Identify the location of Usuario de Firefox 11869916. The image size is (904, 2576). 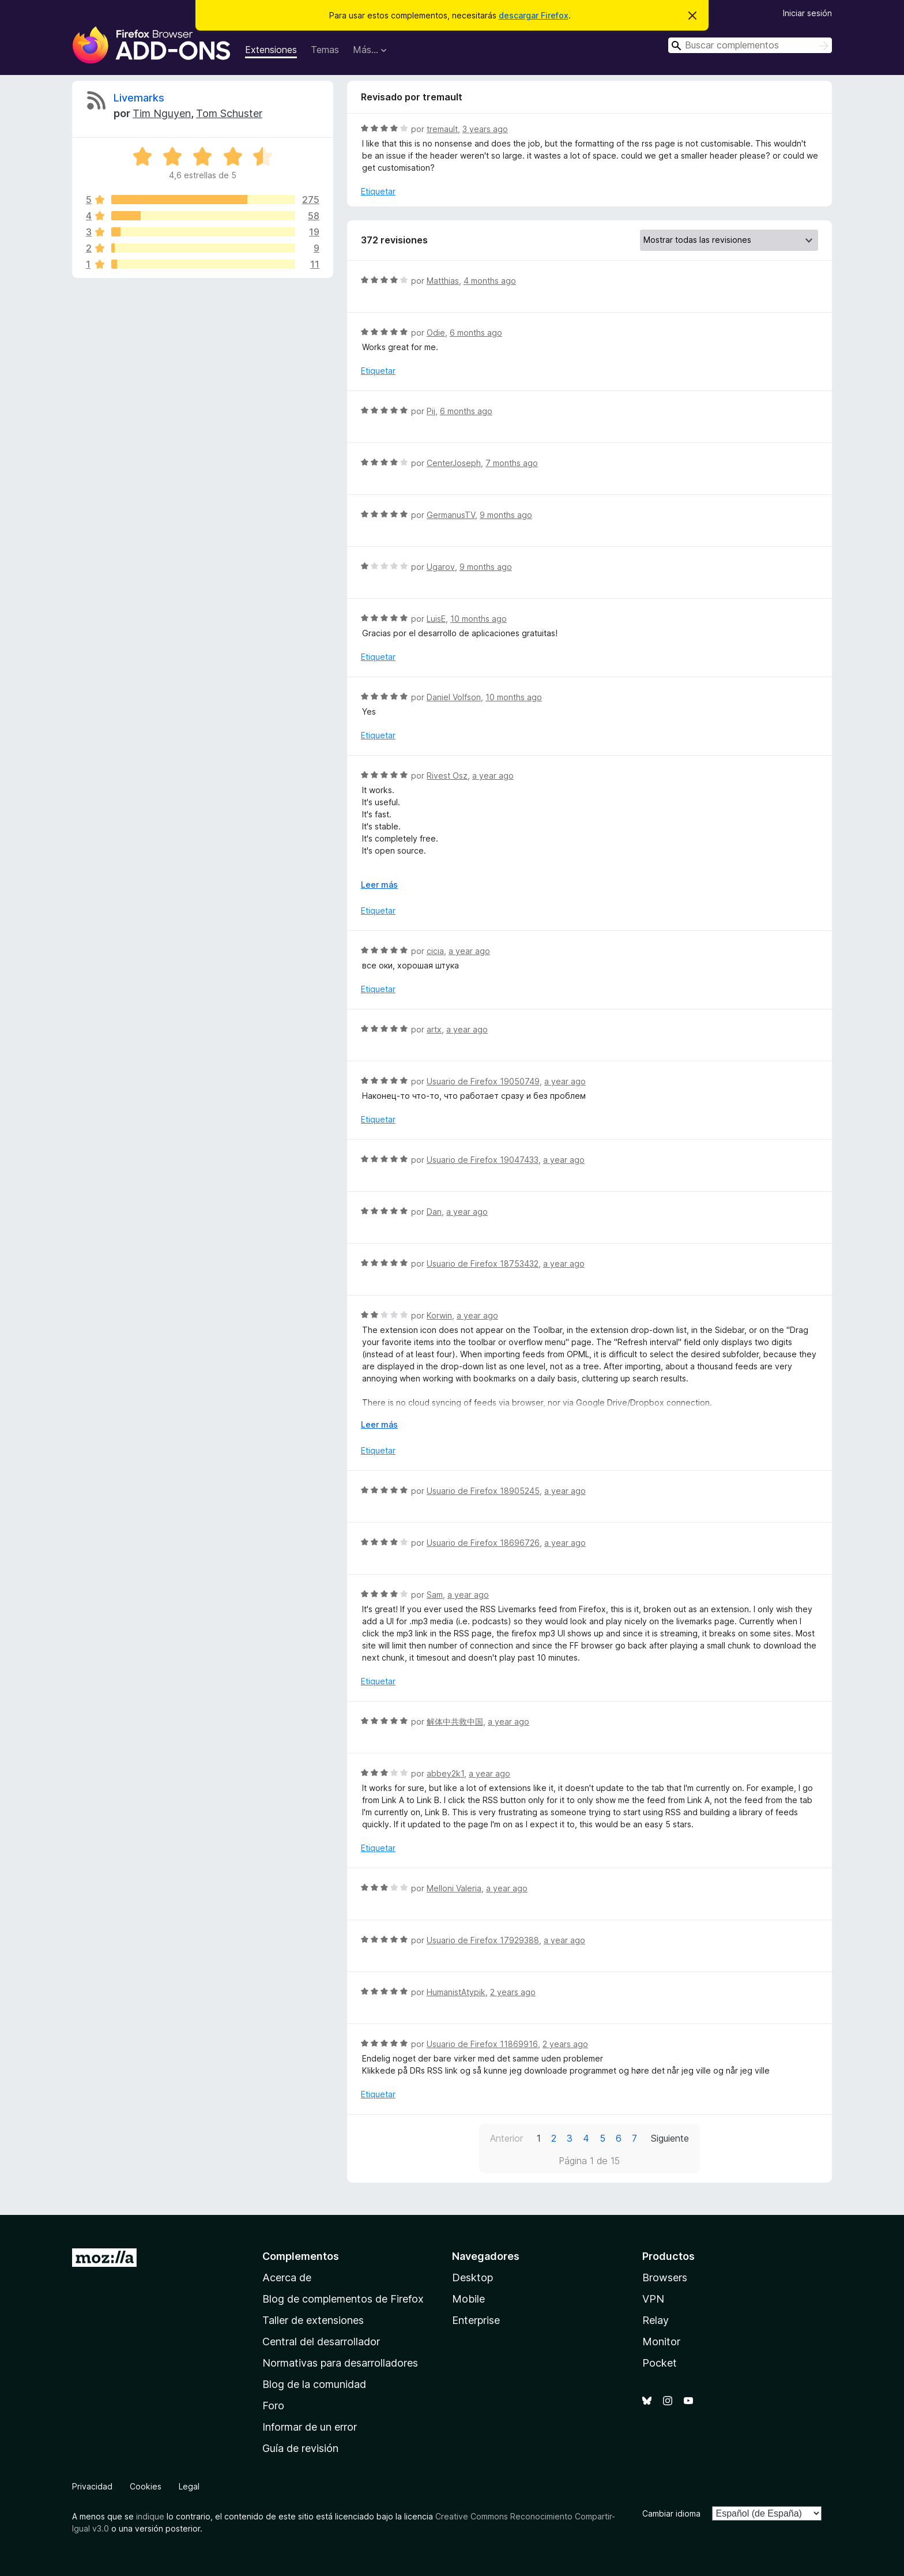
(482, 2044).